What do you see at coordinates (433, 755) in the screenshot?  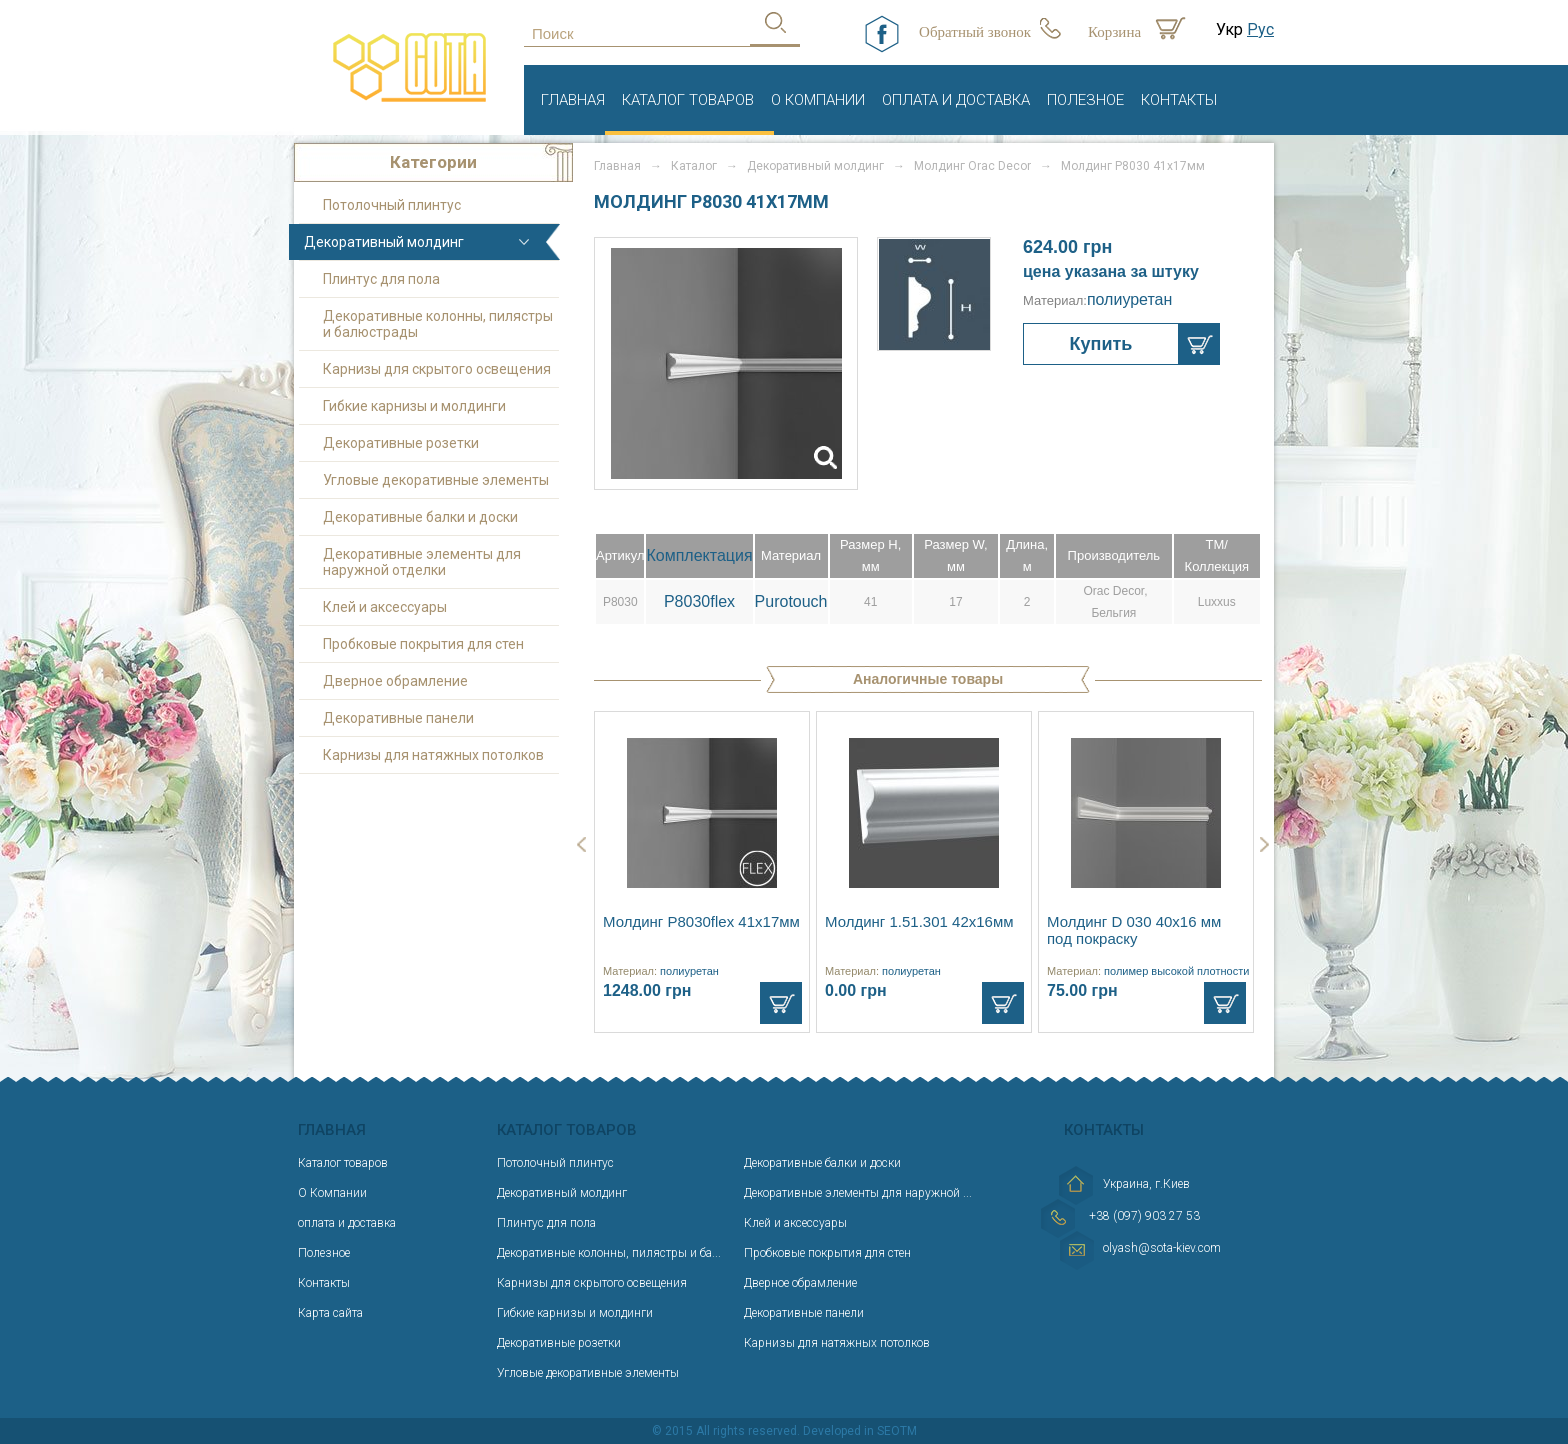 I see `Карнизы для натяжных потолков` at bounding box center [433, 755].